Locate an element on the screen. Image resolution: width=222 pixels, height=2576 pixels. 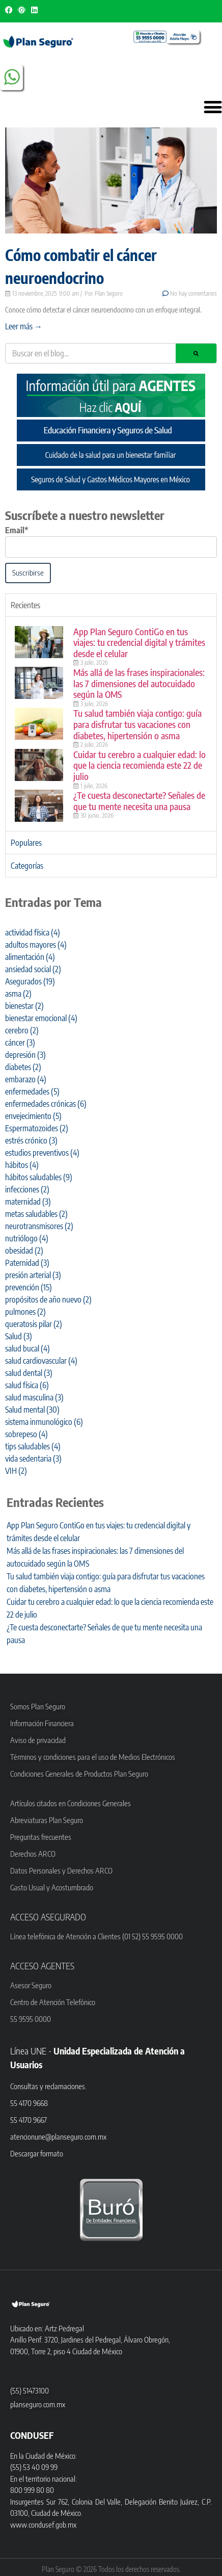
presión arterial [presión arterial (3 elementos)] is located at coordinates (33, 1275).